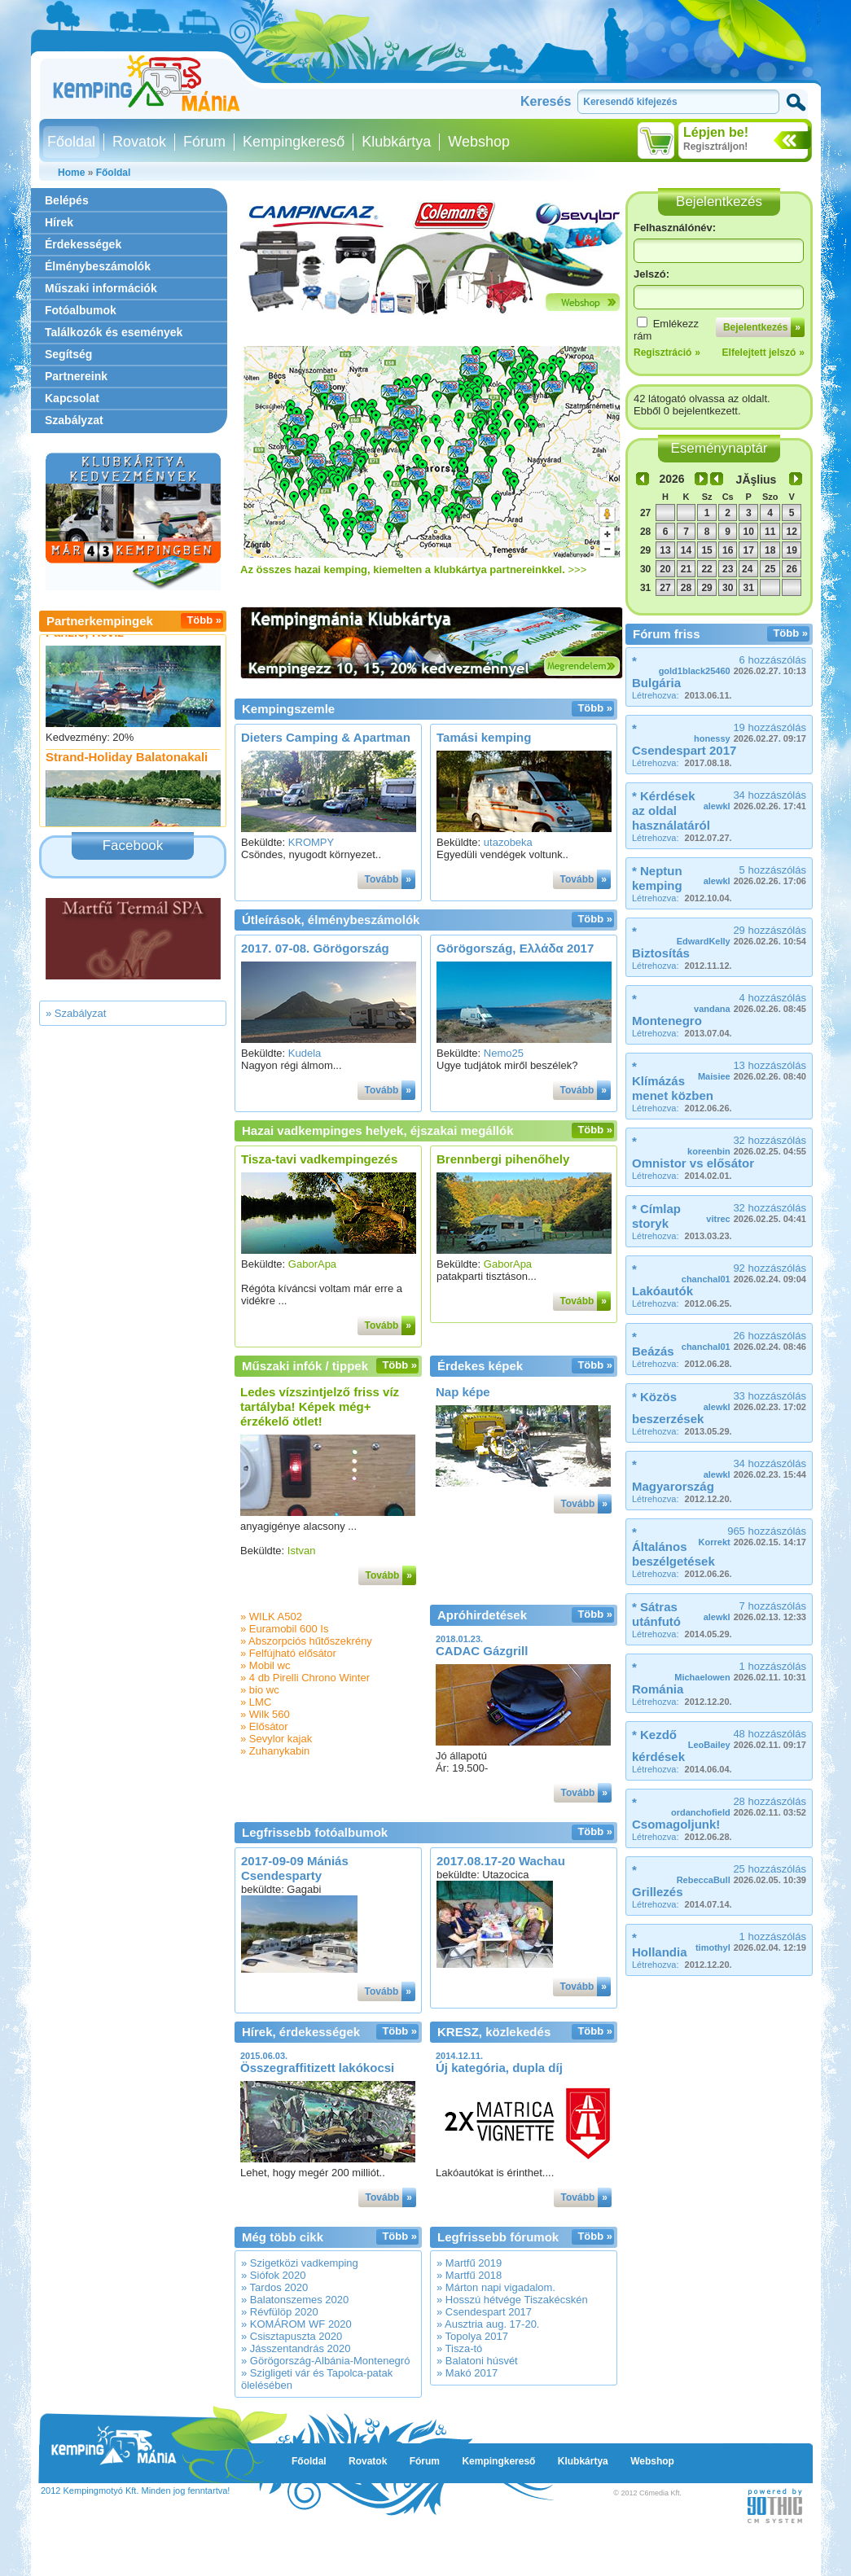 This screenshot has height=2576, width=851. I want to click on » Mobil wc, so click(265, 1665).